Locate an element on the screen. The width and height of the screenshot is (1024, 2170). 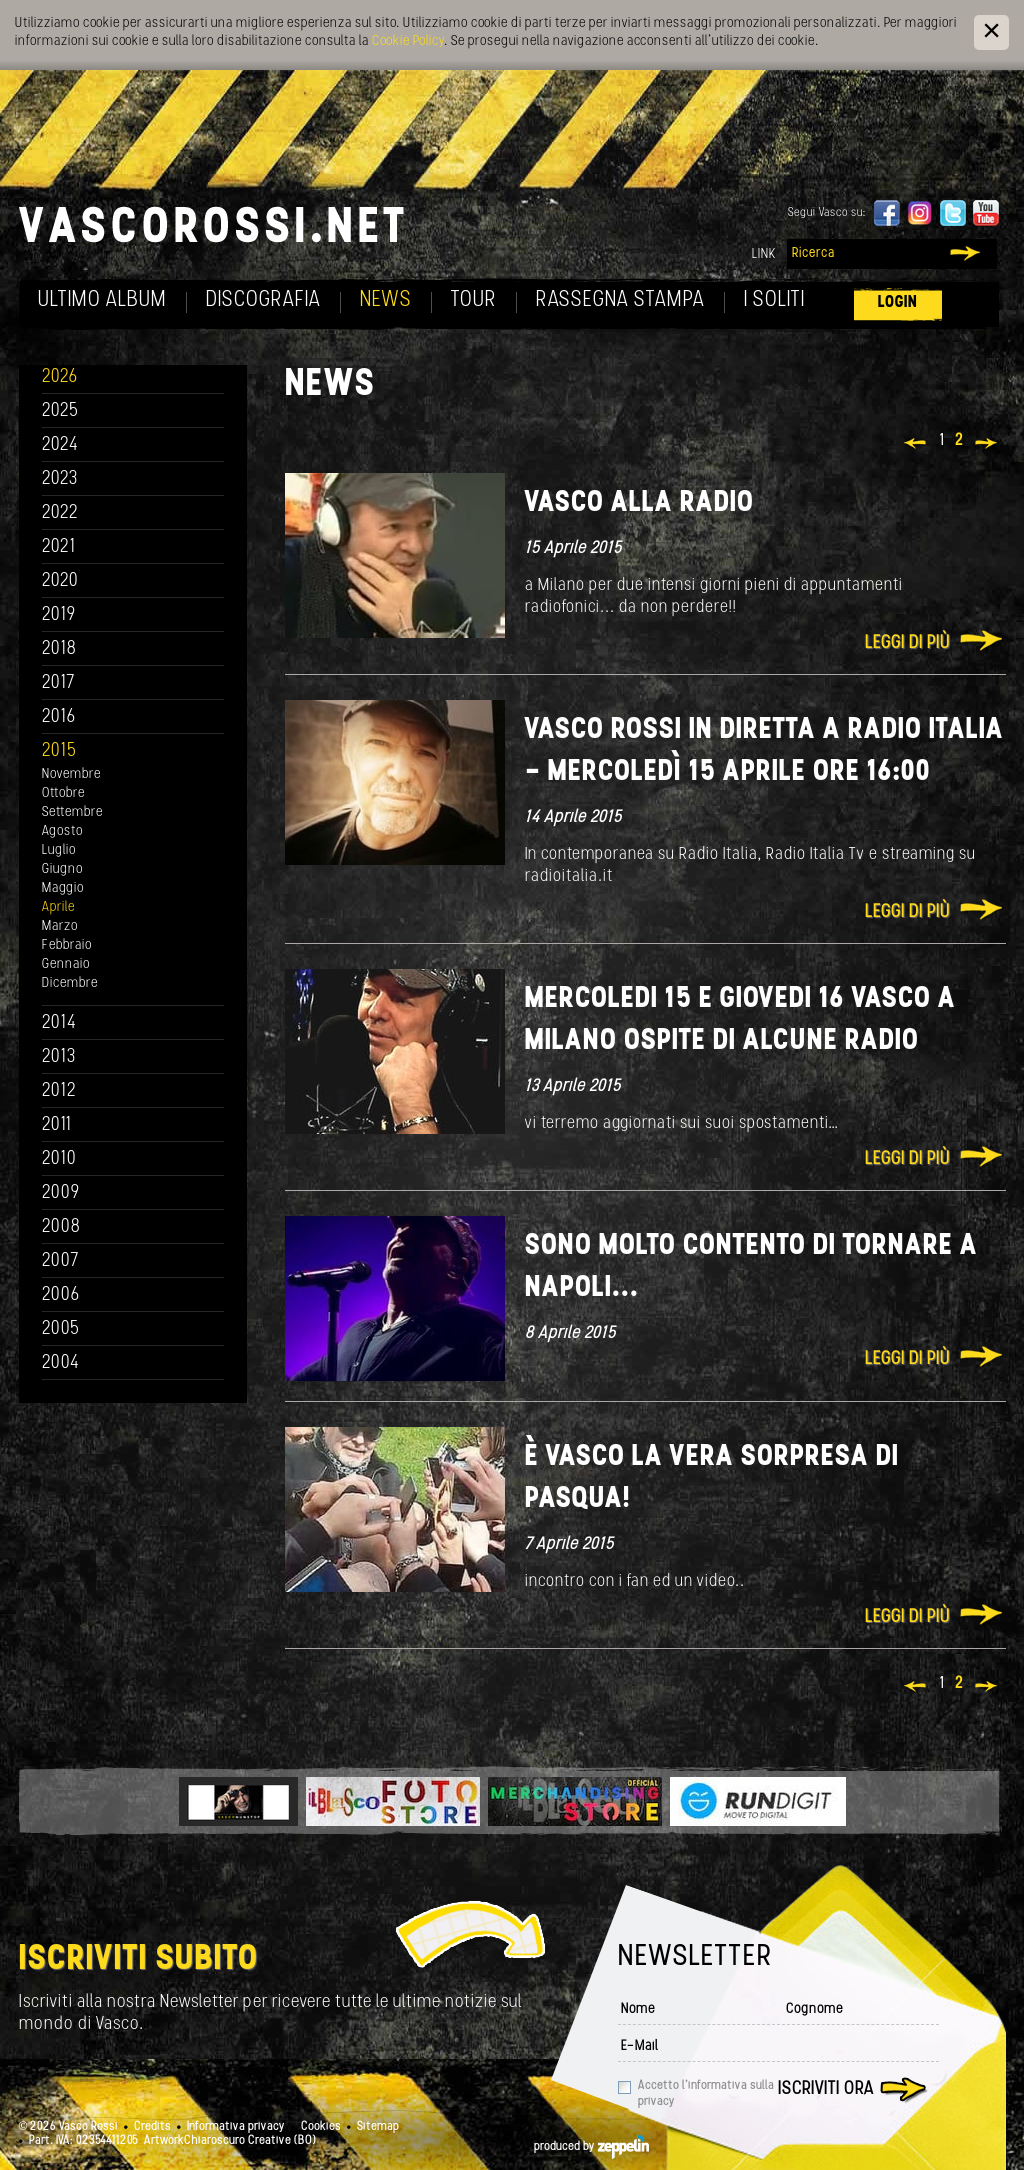
2022 is located at coordinates (60, 513).